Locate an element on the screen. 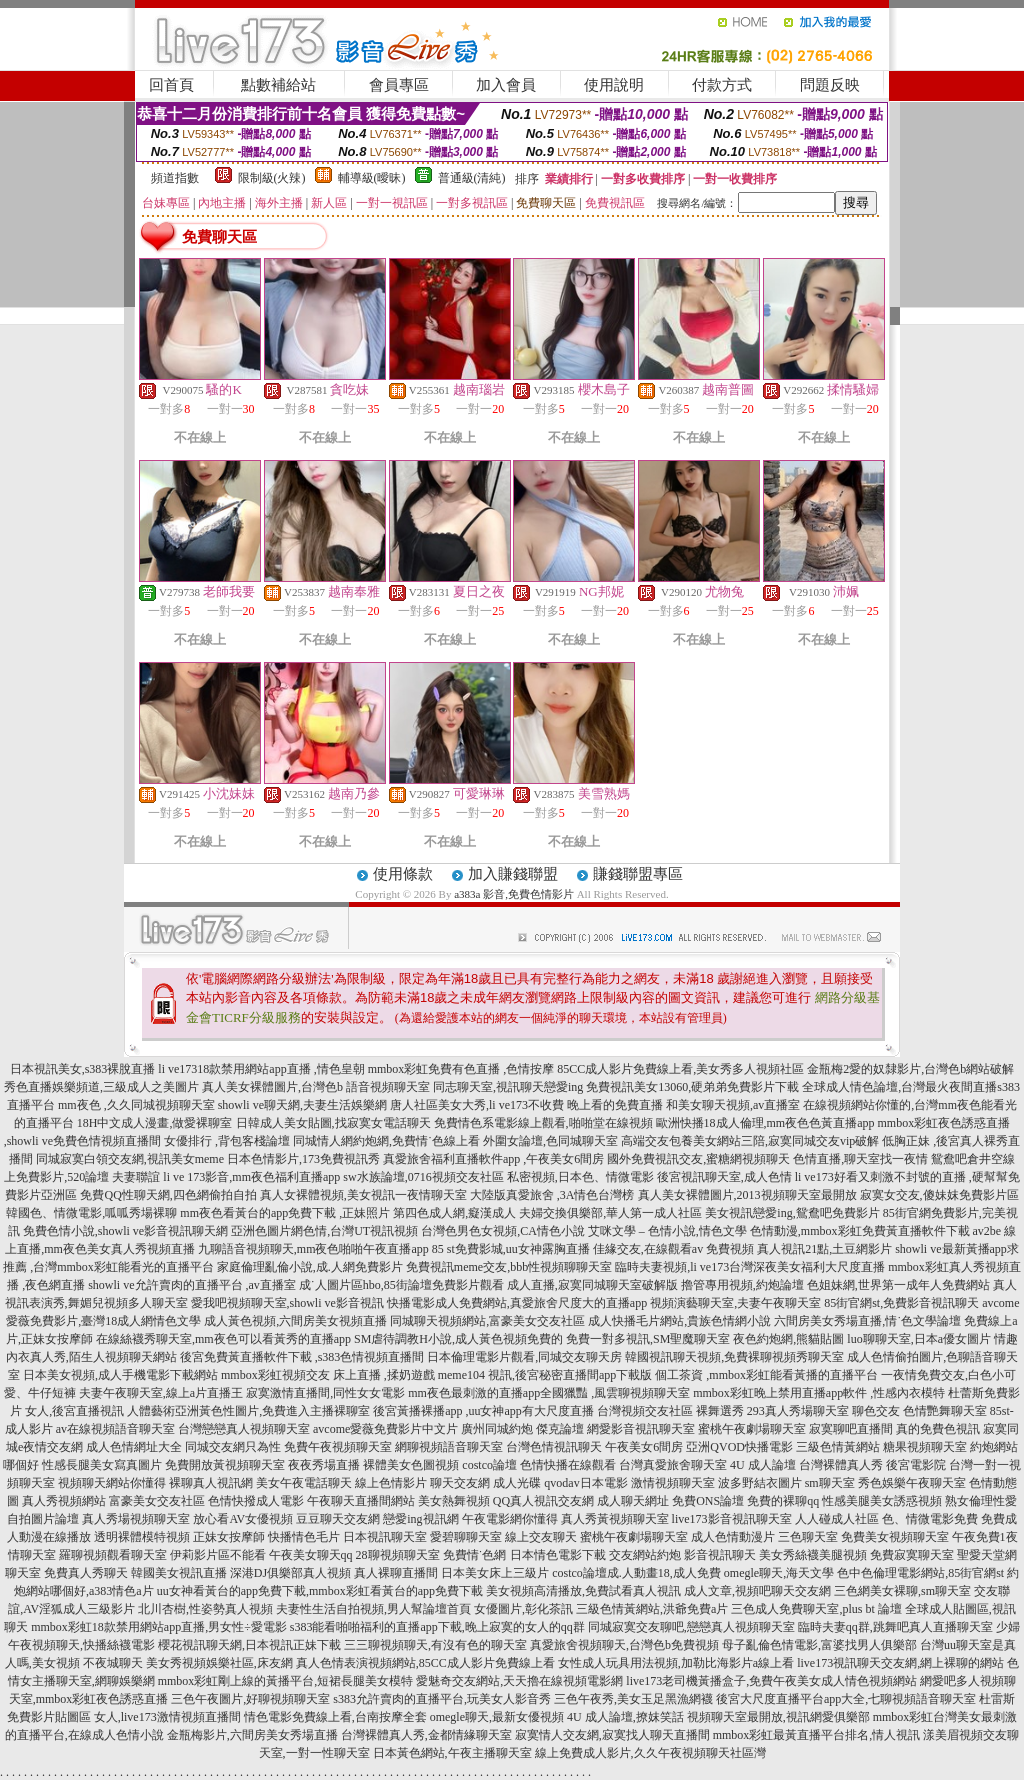 The image size is (1024, 1780). showli ve允許賣肉的直播平台 ,av直播室 is located at coordinates (192, 1285).